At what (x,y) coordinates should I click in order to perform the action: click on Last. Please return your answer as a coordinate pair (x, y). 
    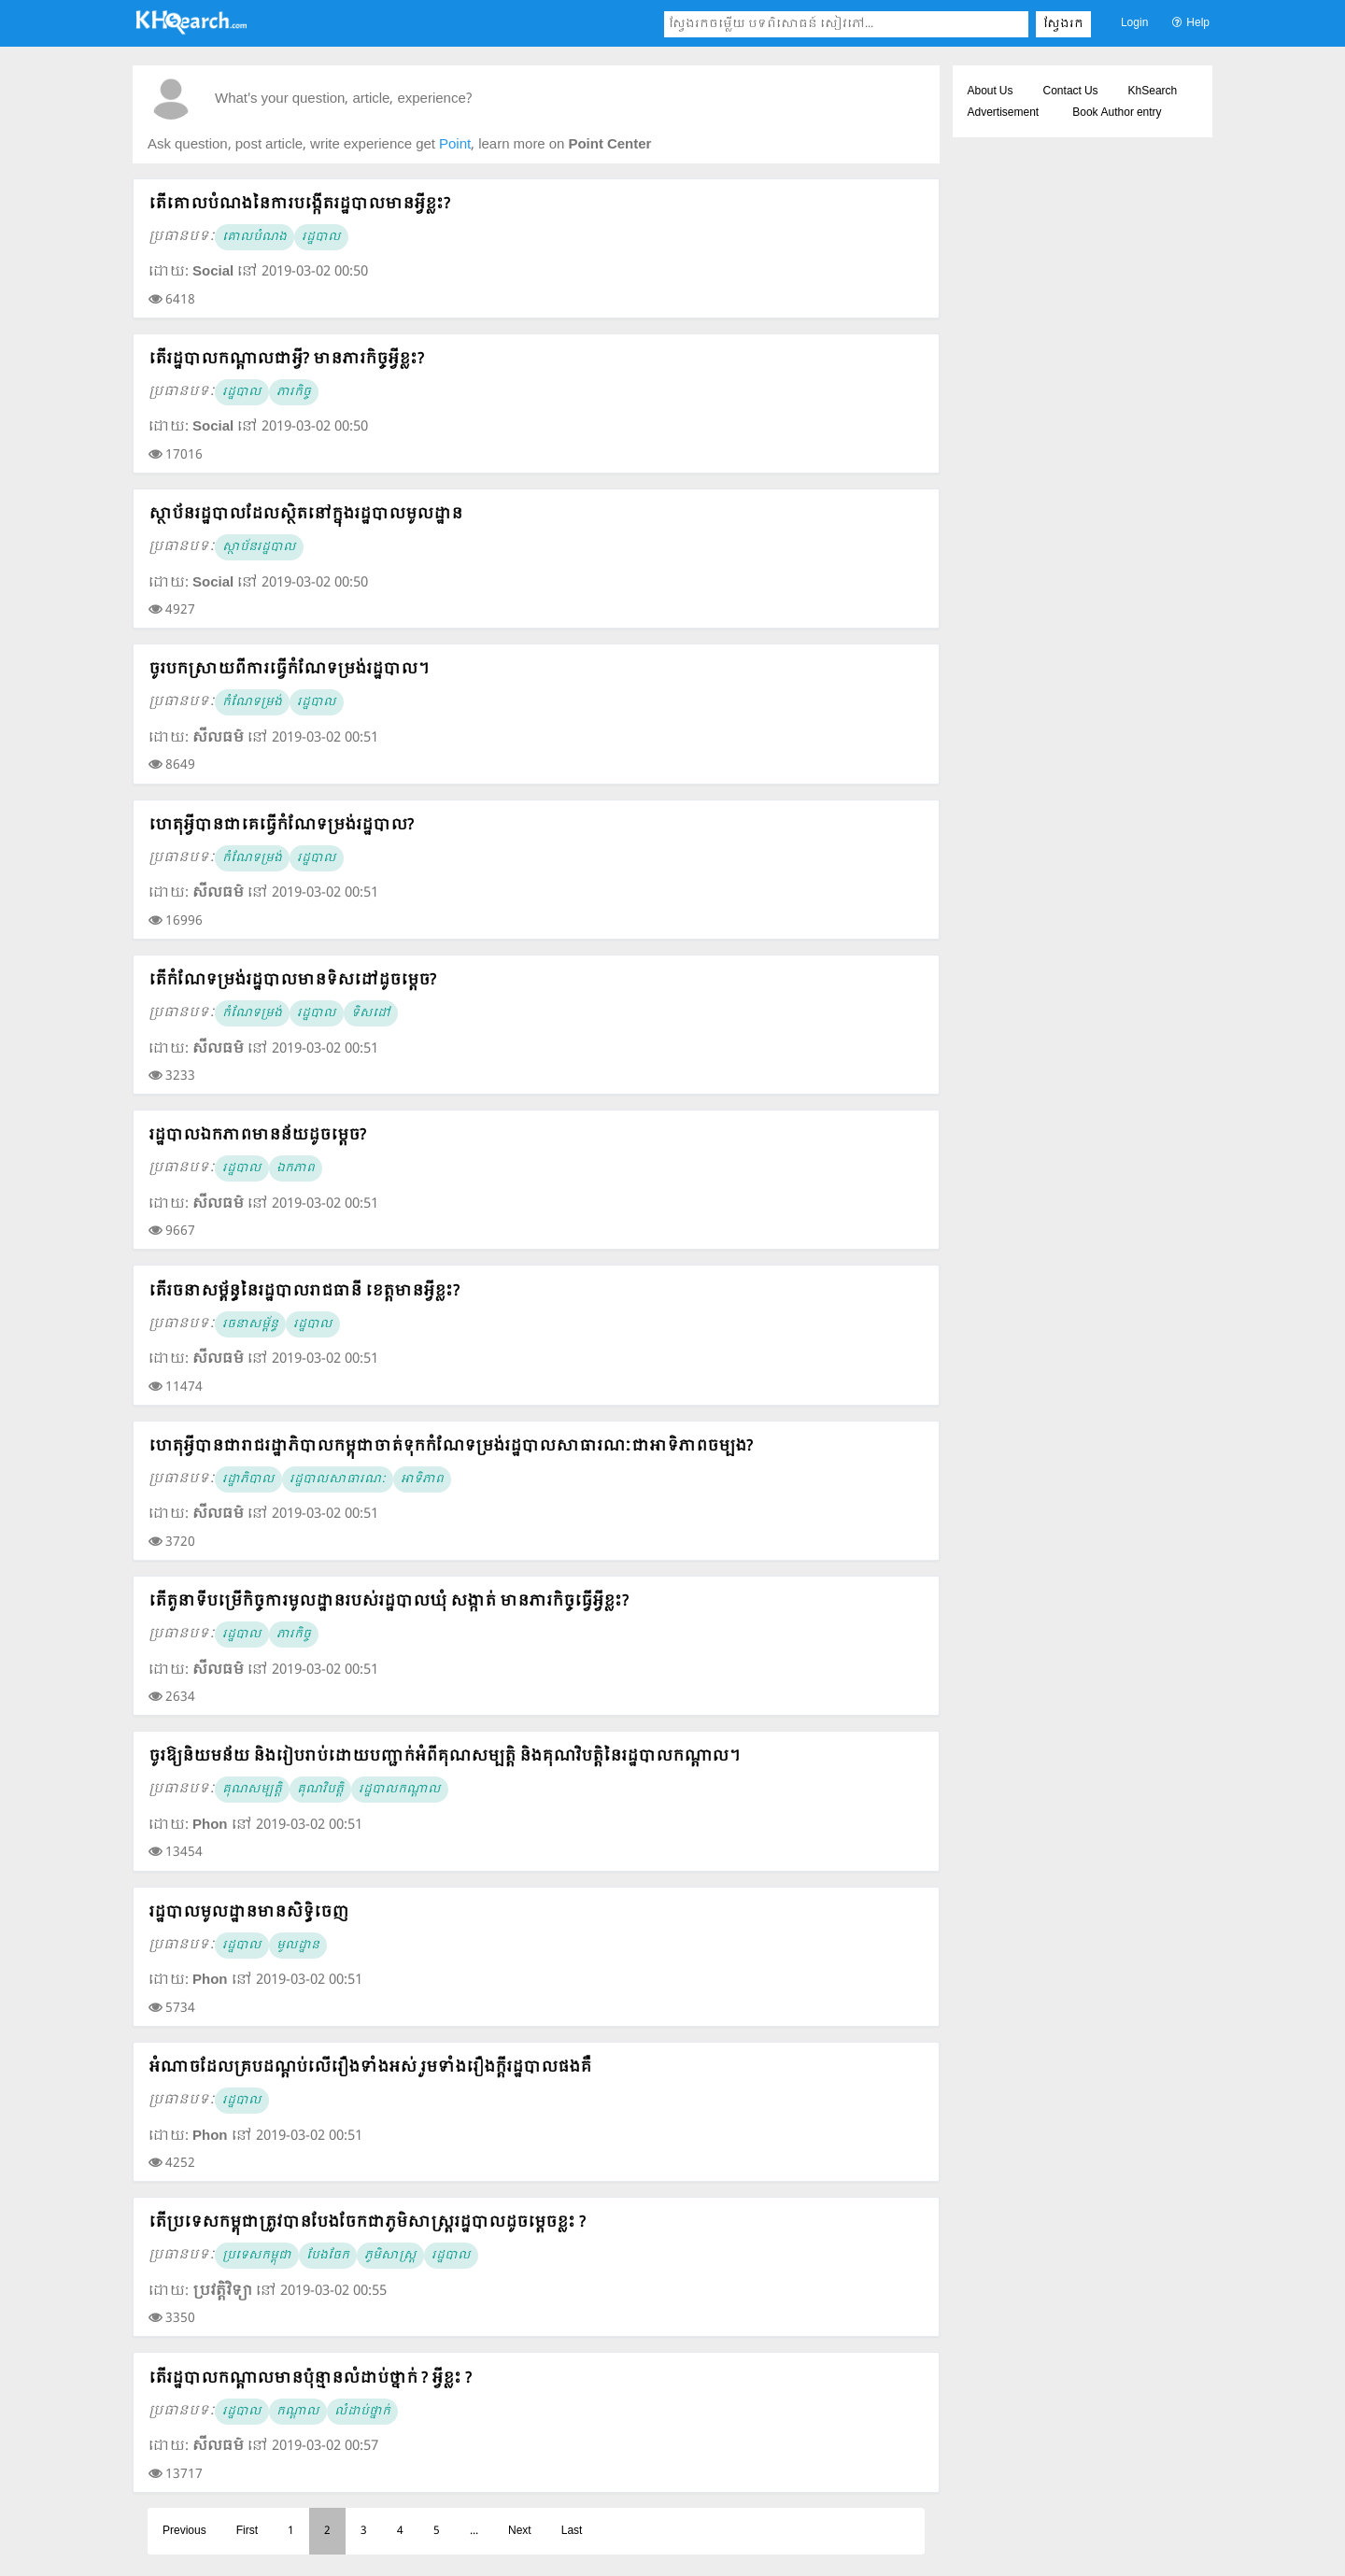
    Looking at the image, I should click on (572, 2531).